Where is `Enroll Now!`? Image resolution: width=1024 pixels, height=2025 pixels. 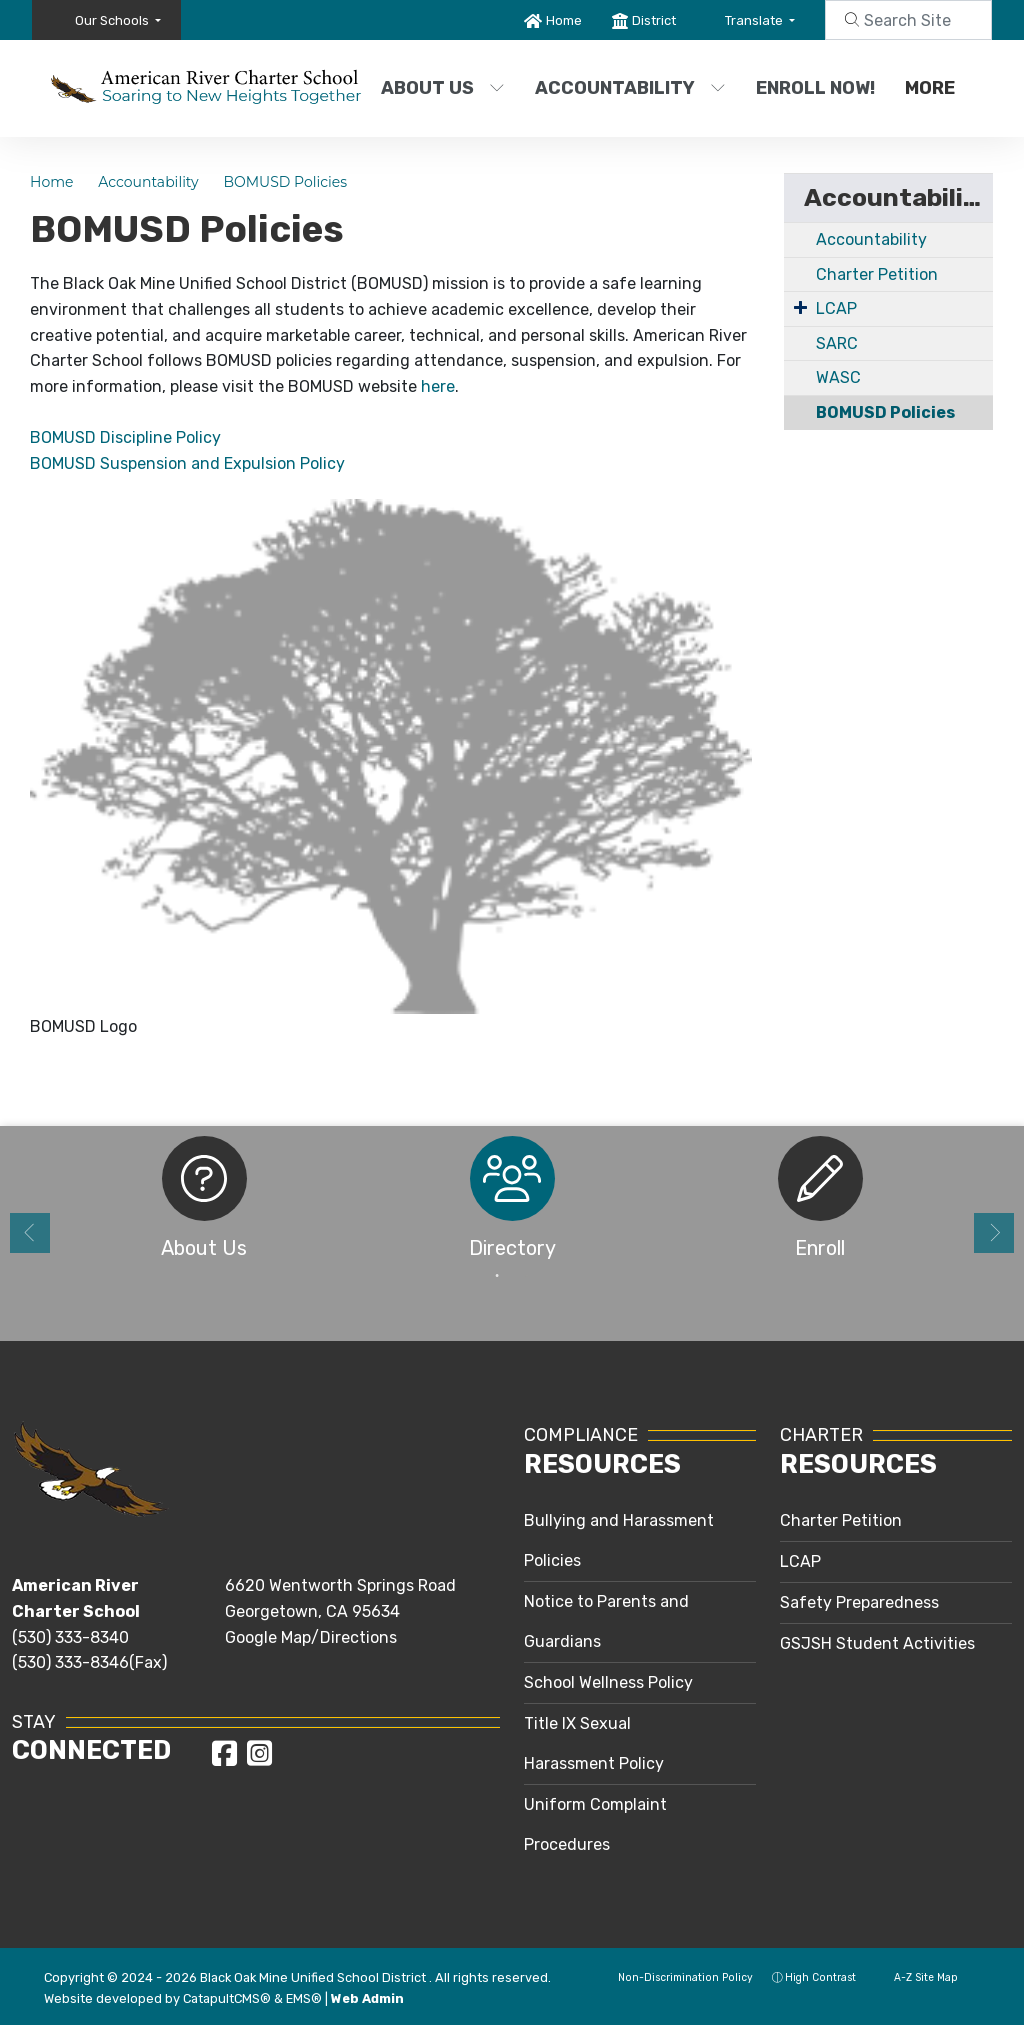 Enroll Now! is located at coordinates (815, 88).